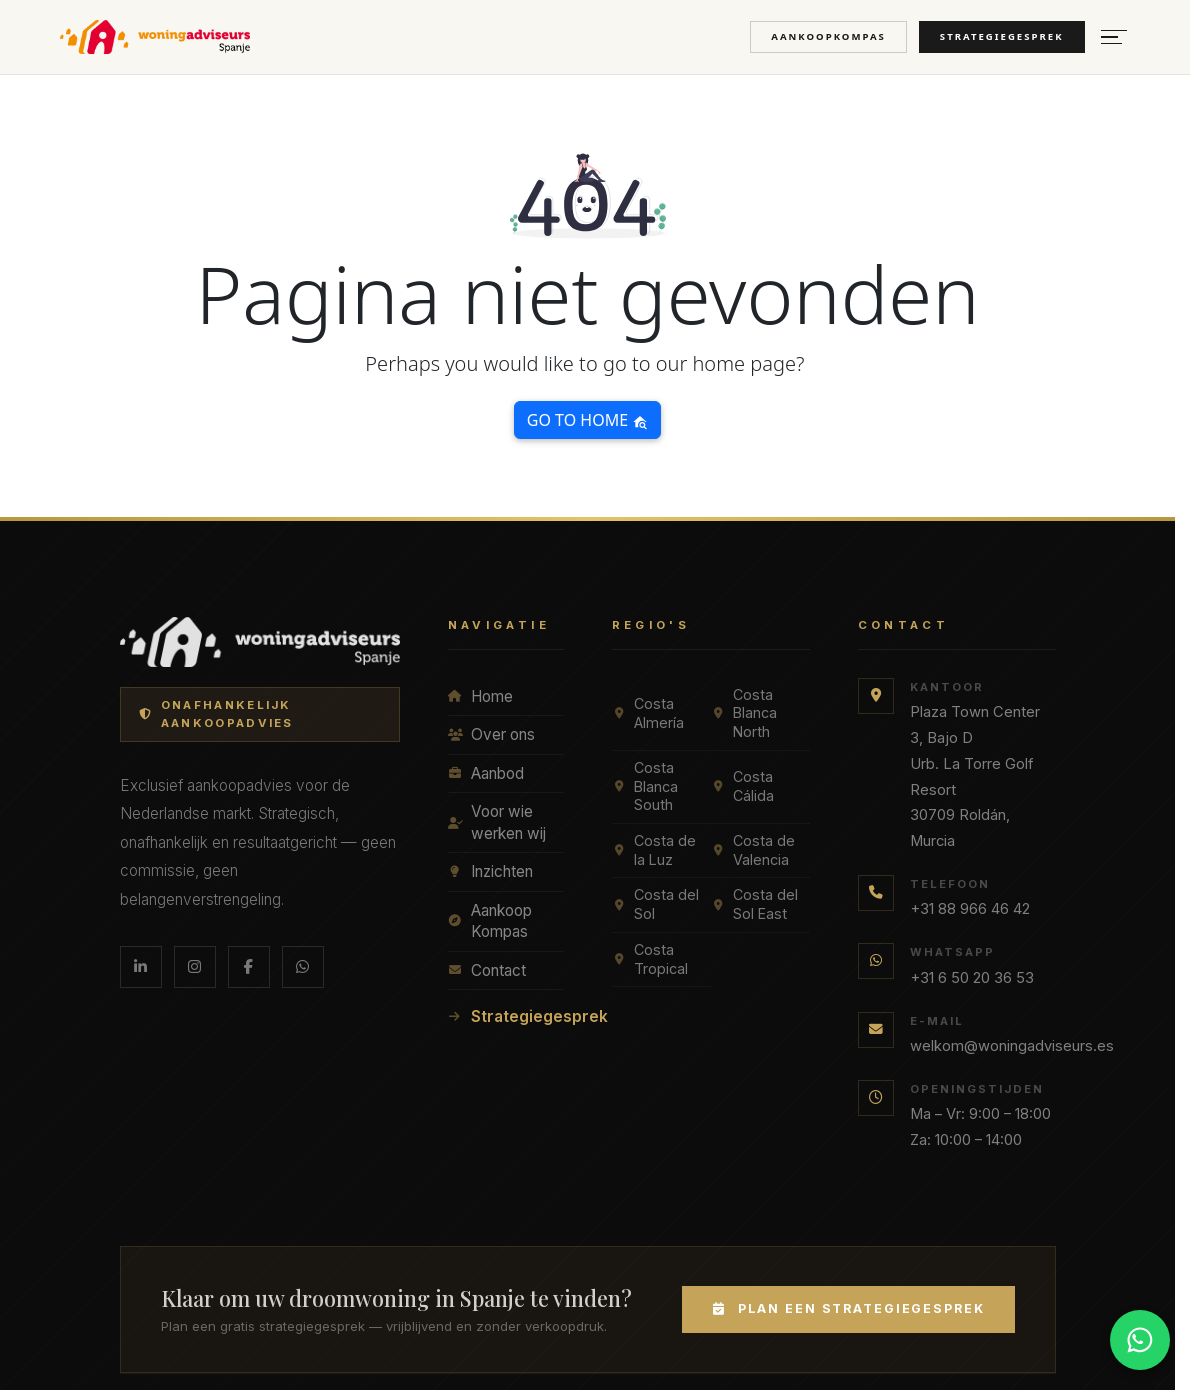 The image size is (1190, 1390). What do you see at coordinates (655, 904) in the screenshot?
I see `Costa del Sol` at bounding box center [655, 904].